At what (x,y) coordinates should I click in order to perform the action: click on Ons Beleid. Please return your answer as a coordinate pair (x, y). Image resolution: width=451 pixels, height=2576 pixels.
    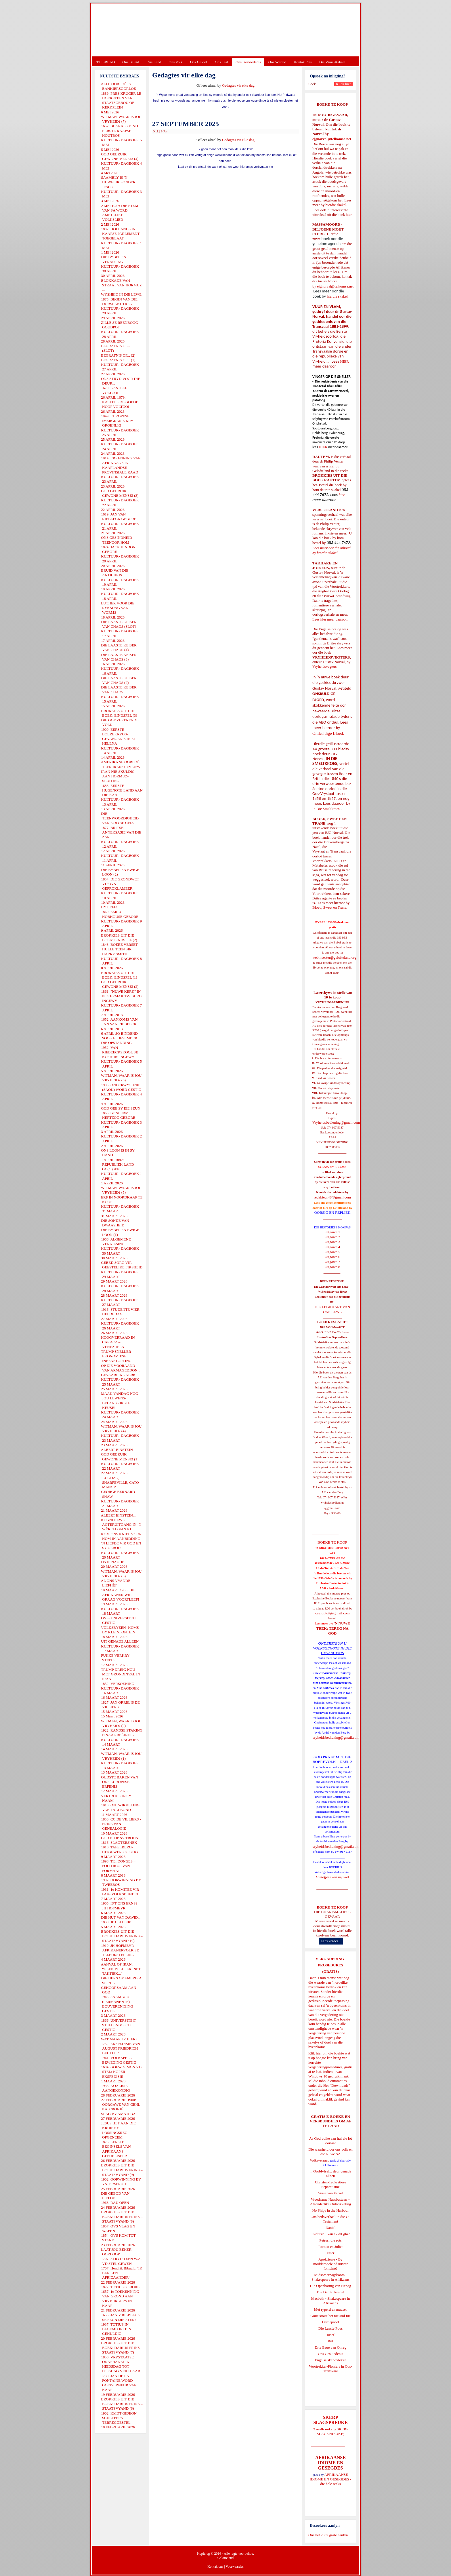
    Looking at the image, I should click on (130, 62).